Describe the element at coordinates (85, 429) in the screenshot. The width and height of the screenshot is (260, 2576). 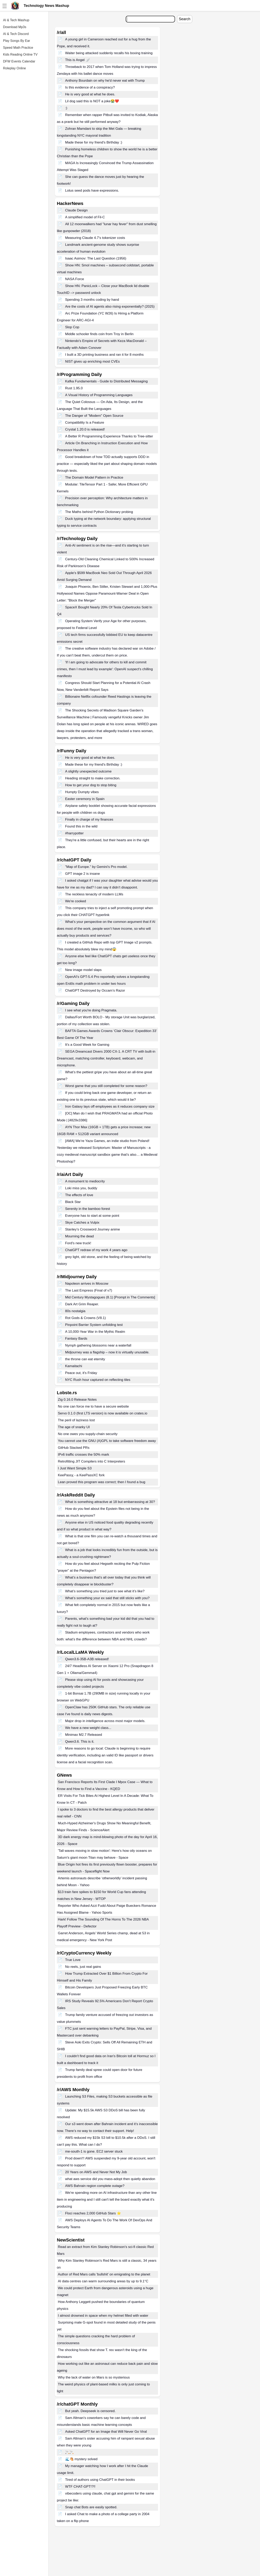
I see `Crystal 1.20.0 is released!` at that location.